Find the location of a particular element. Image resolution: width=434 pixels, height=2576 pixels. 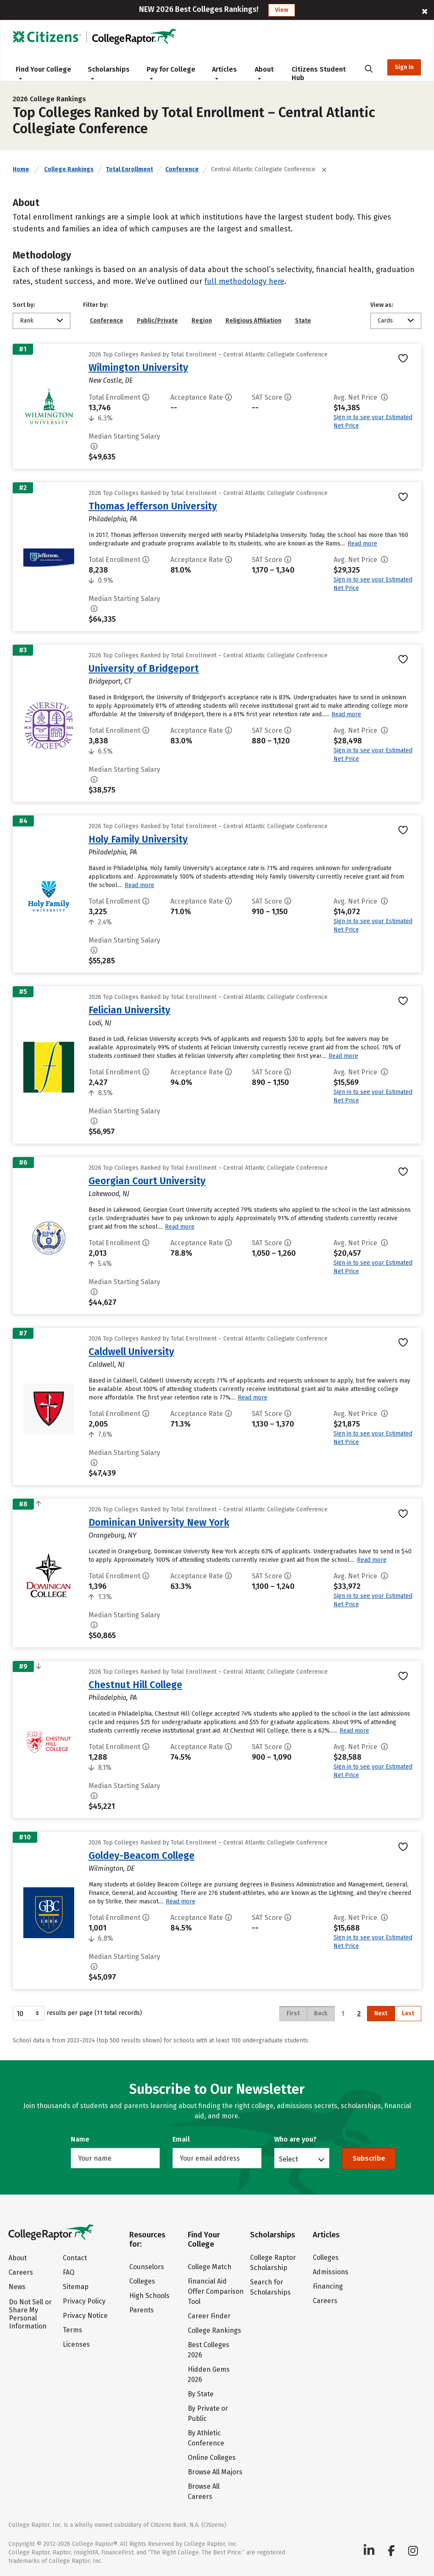

Caldwell, NJ is located at coordinates (107, 1364).